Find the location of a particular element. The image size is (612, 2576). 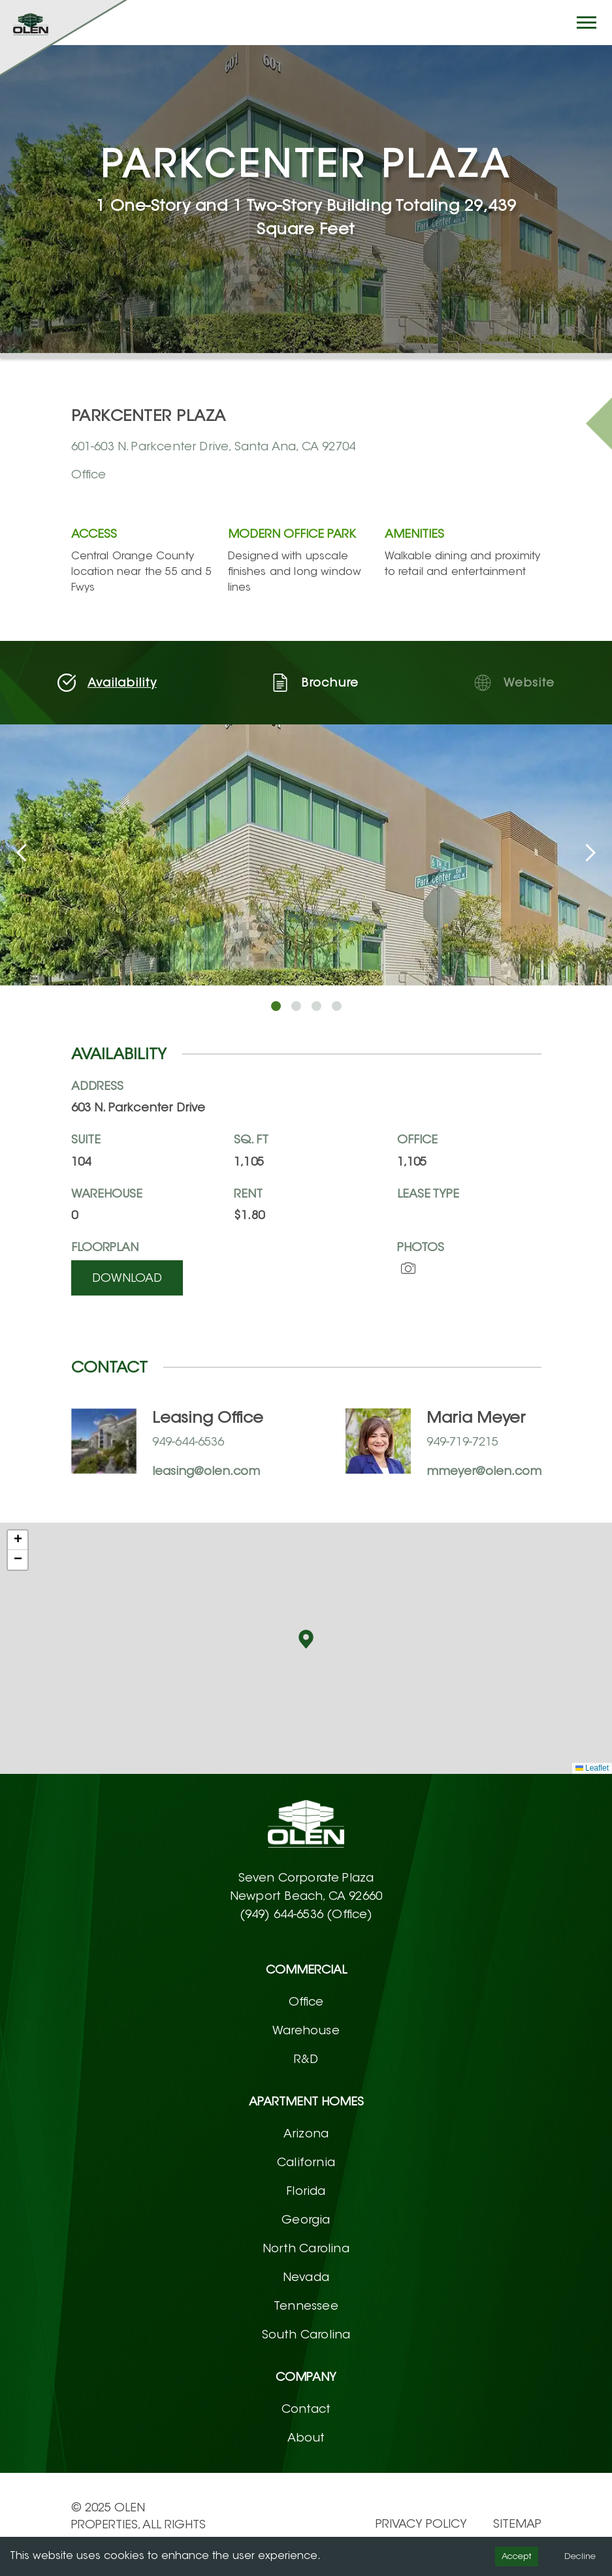

R&D is located at coordinates (306, 2059).